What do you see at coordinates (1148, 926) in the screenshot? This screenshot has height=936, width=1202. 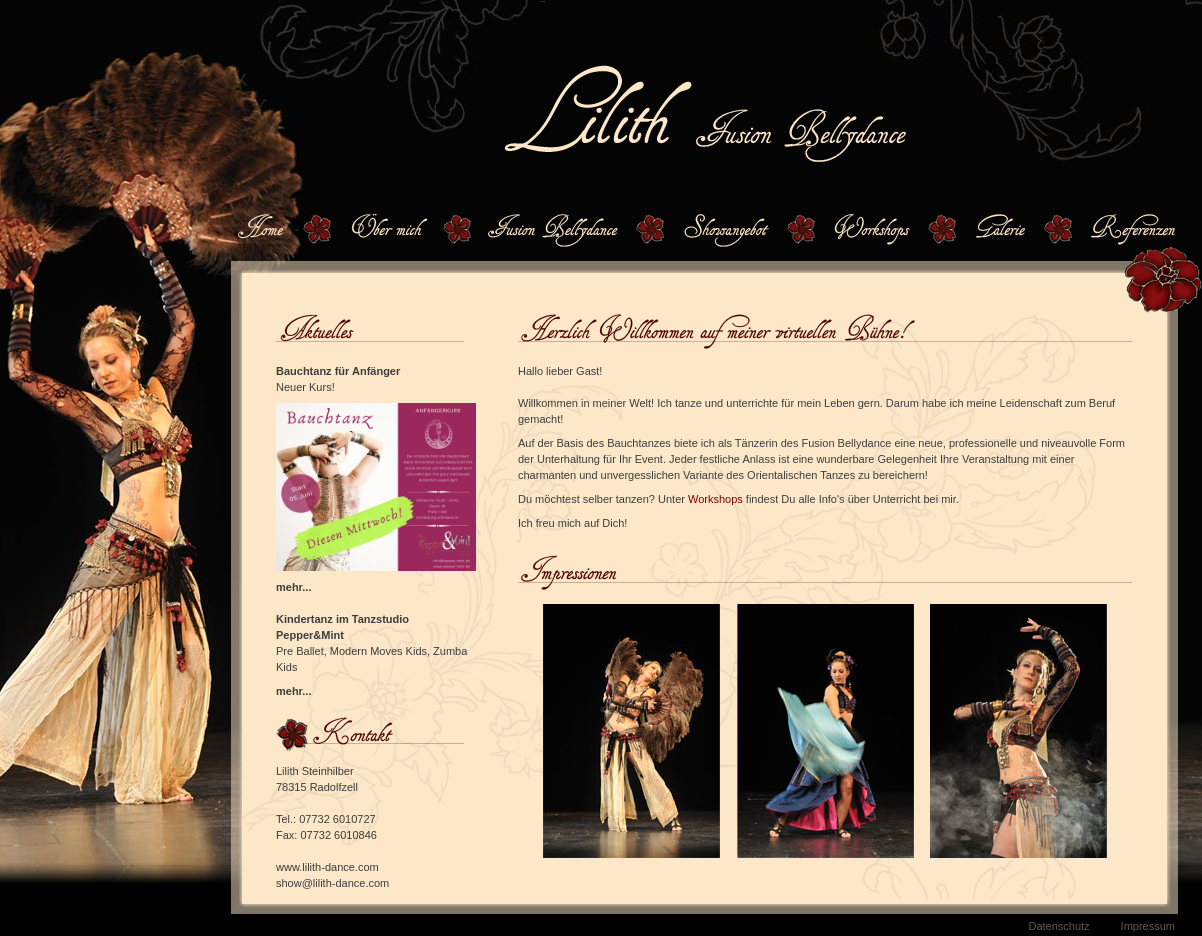 I see `Impressum` at bounding box center [1148, 926].